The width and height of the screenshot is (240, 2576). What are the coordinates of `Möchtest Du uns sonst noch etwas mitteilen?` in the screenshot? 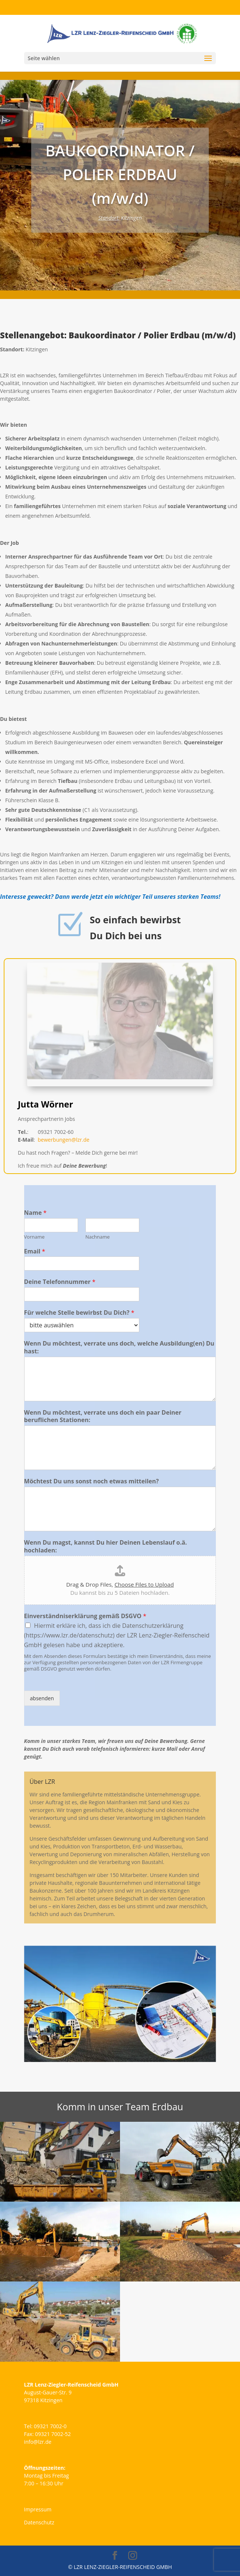 It's located at (91, 1481).